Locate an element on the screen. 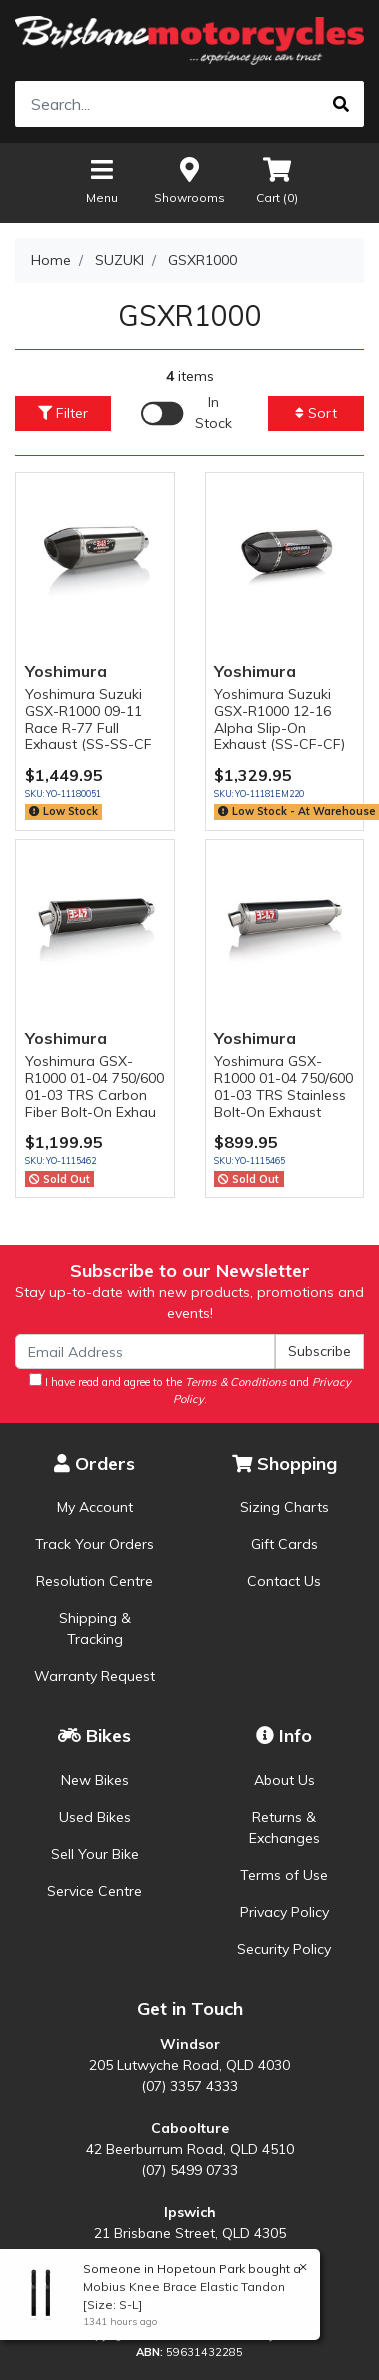 The height and width of the screenshot is (2380, 379). Returns & Exchanges is located at coordinates (284, 1827).